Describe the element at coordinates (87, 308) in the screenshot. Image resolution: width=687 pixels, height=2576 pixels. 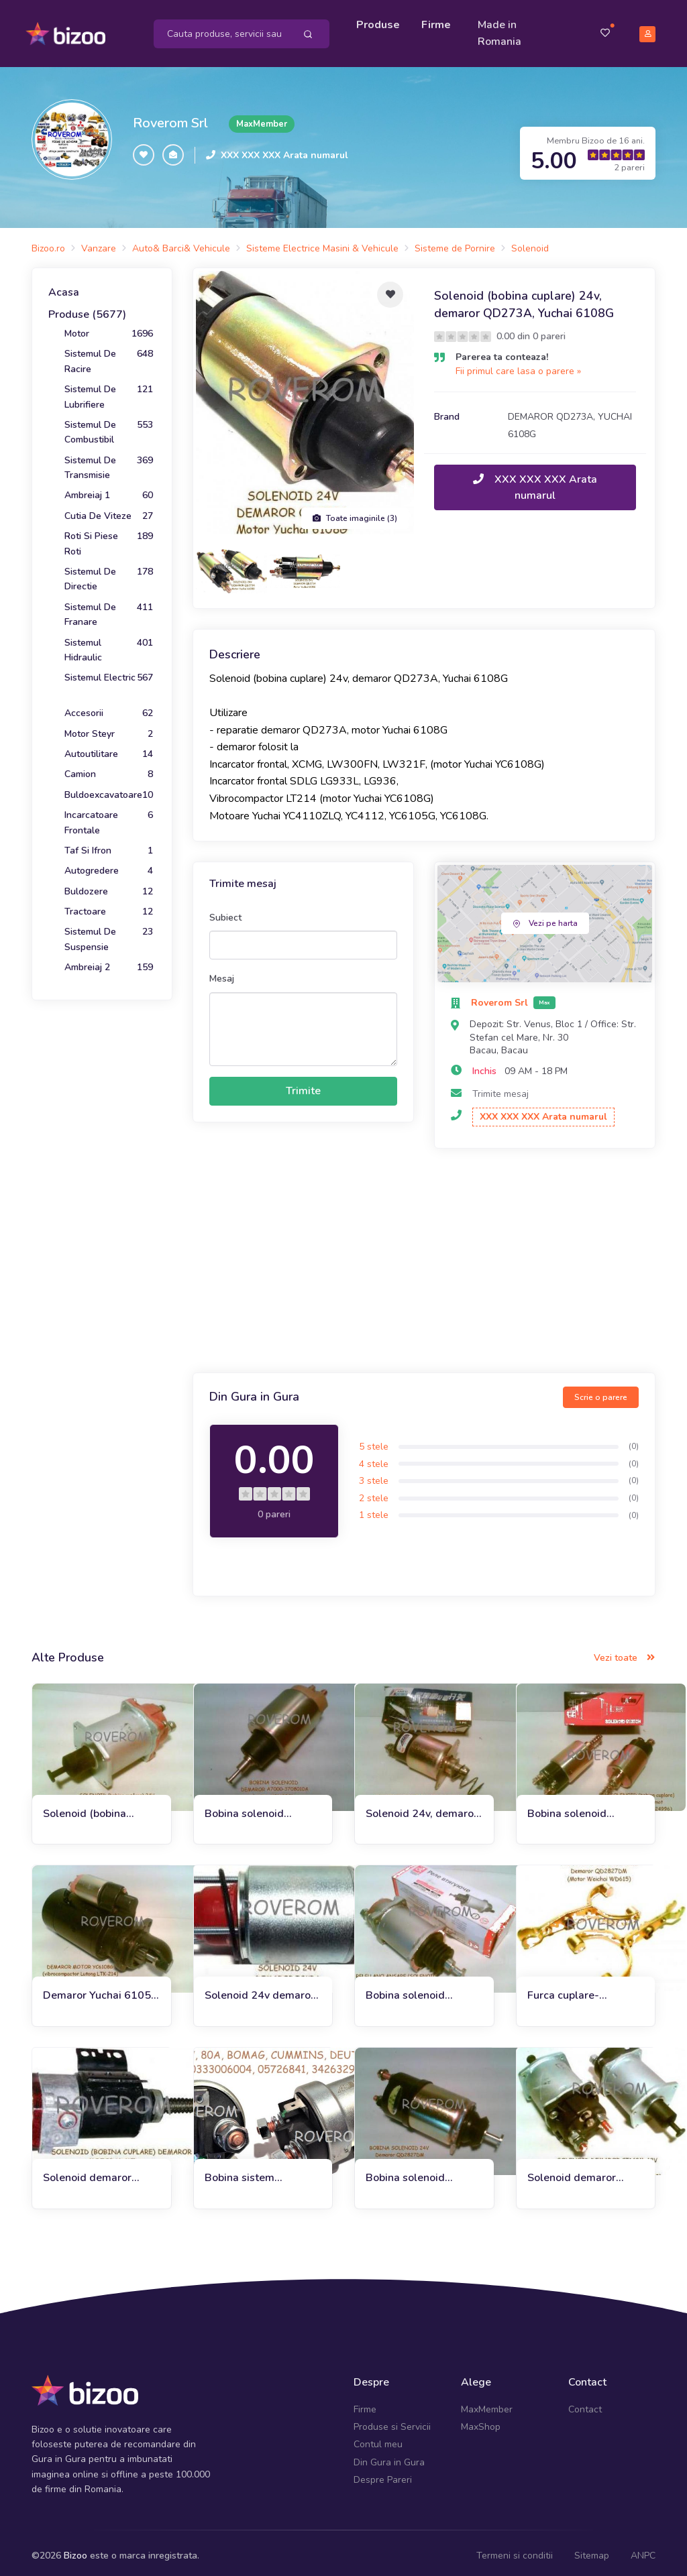
I see `Produse (5677)` at that location.